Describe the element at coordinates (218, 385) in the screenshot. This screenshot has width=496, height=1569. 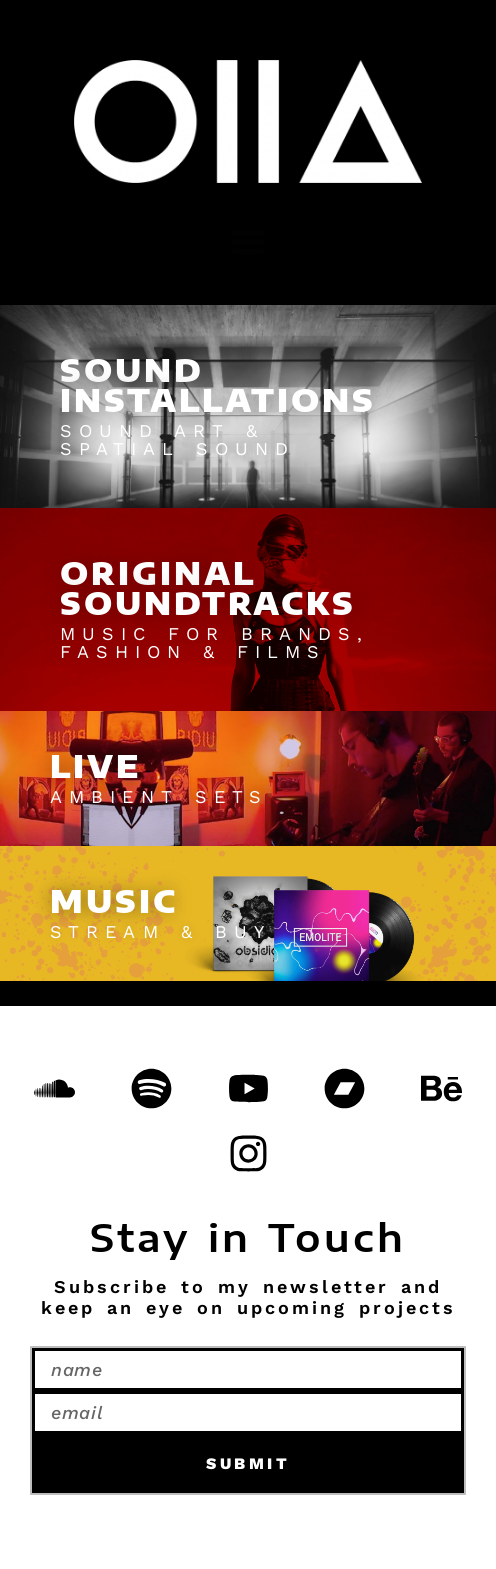
I see `SOUNDINSTALLATIONS` at that location.